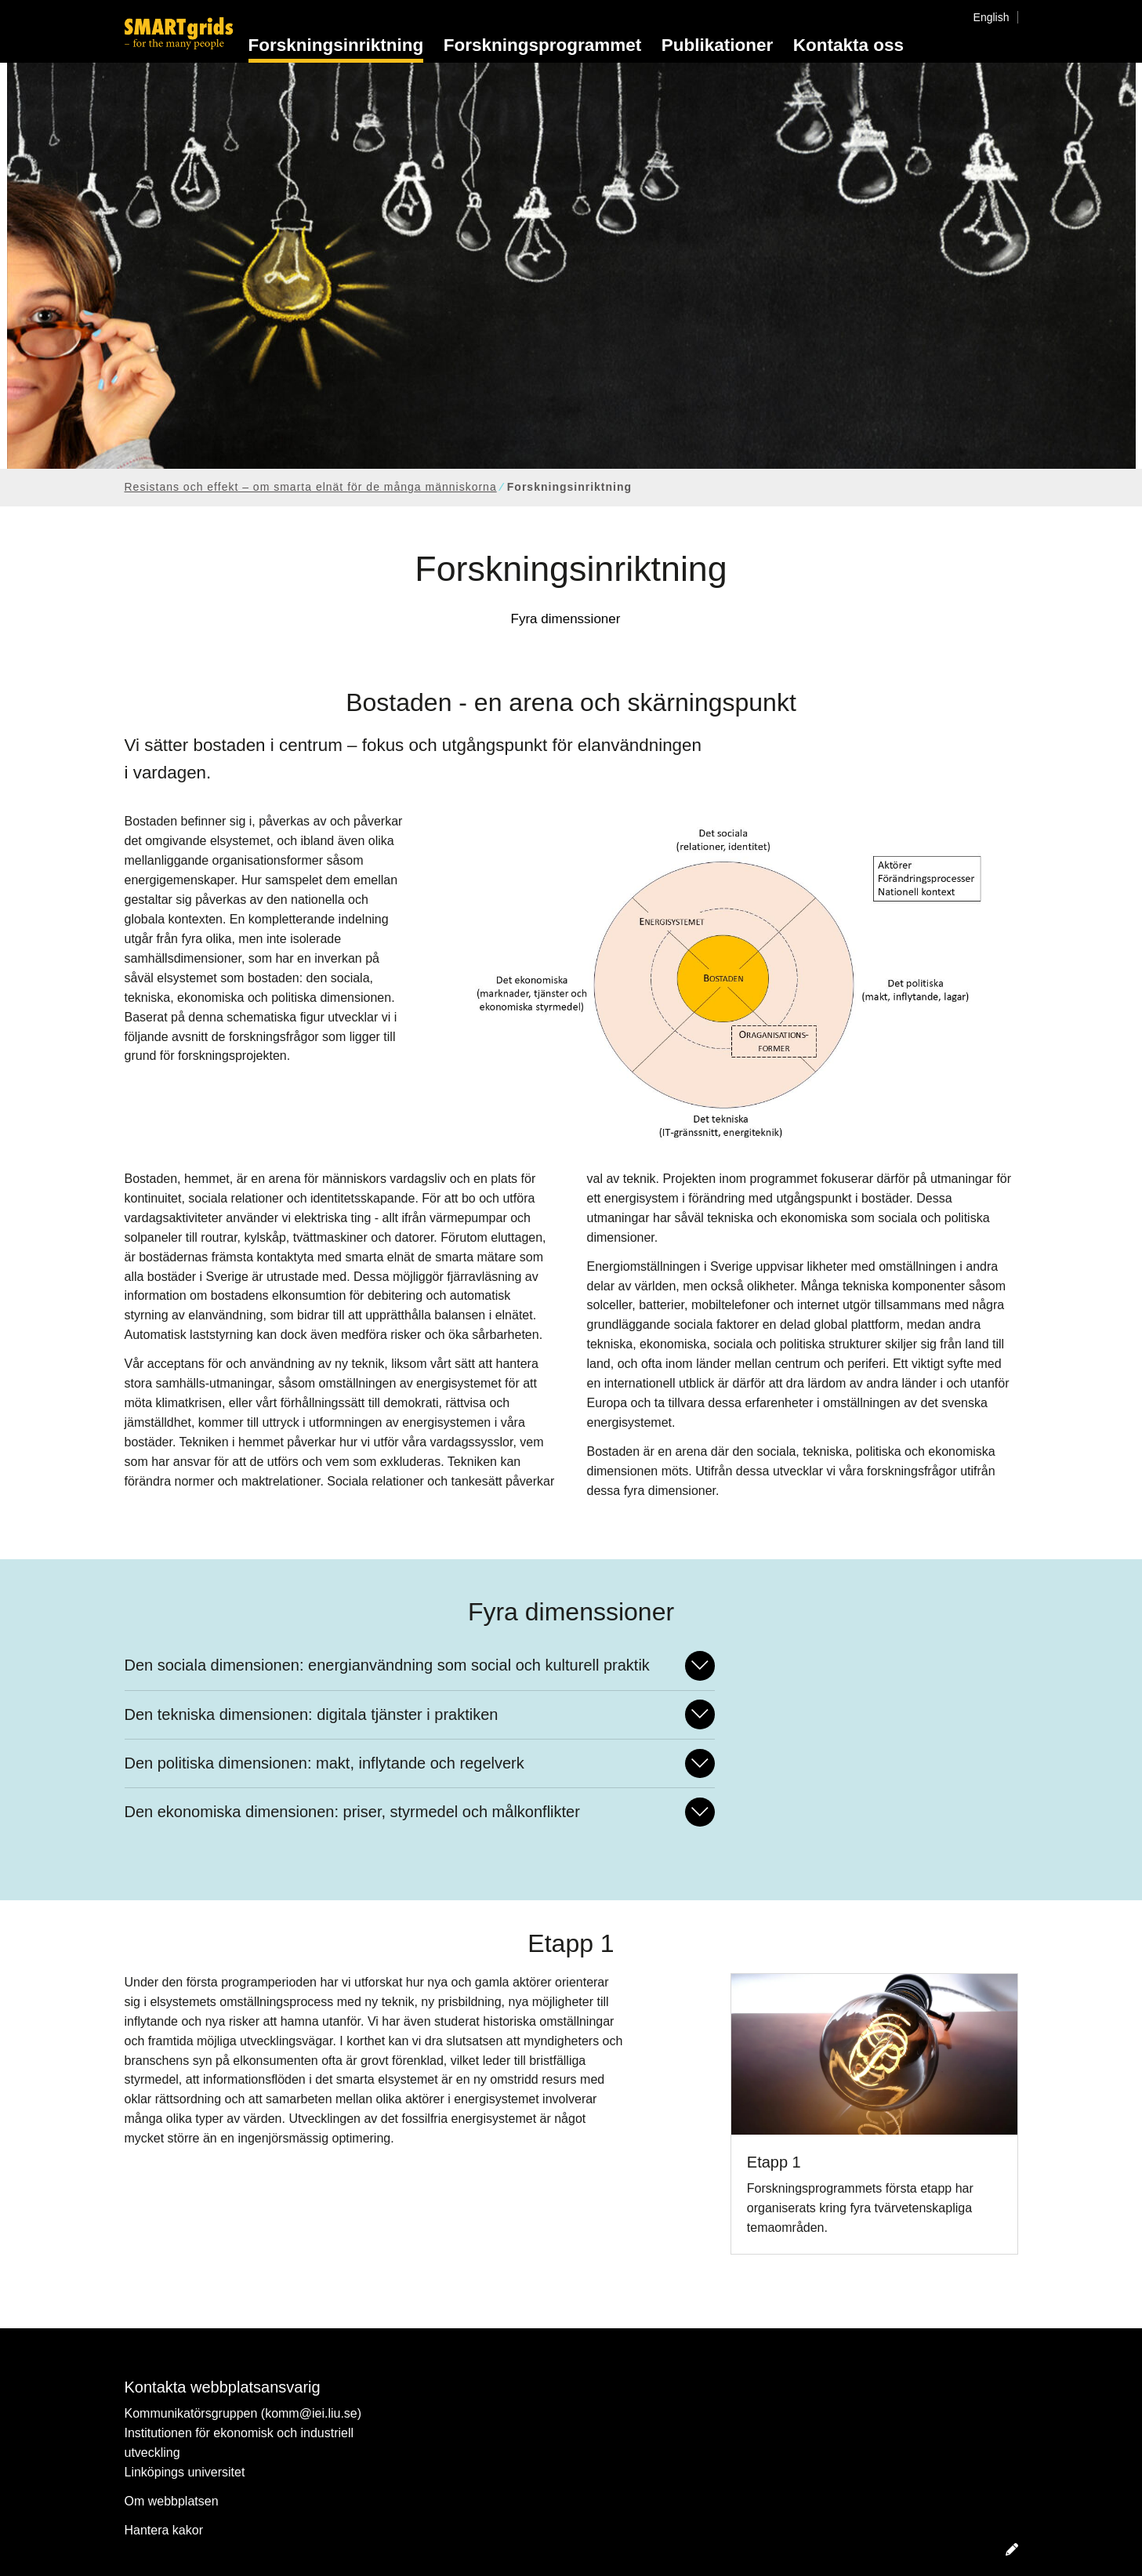  I want to click on Fyra dimenssioner, so click(566, 618).